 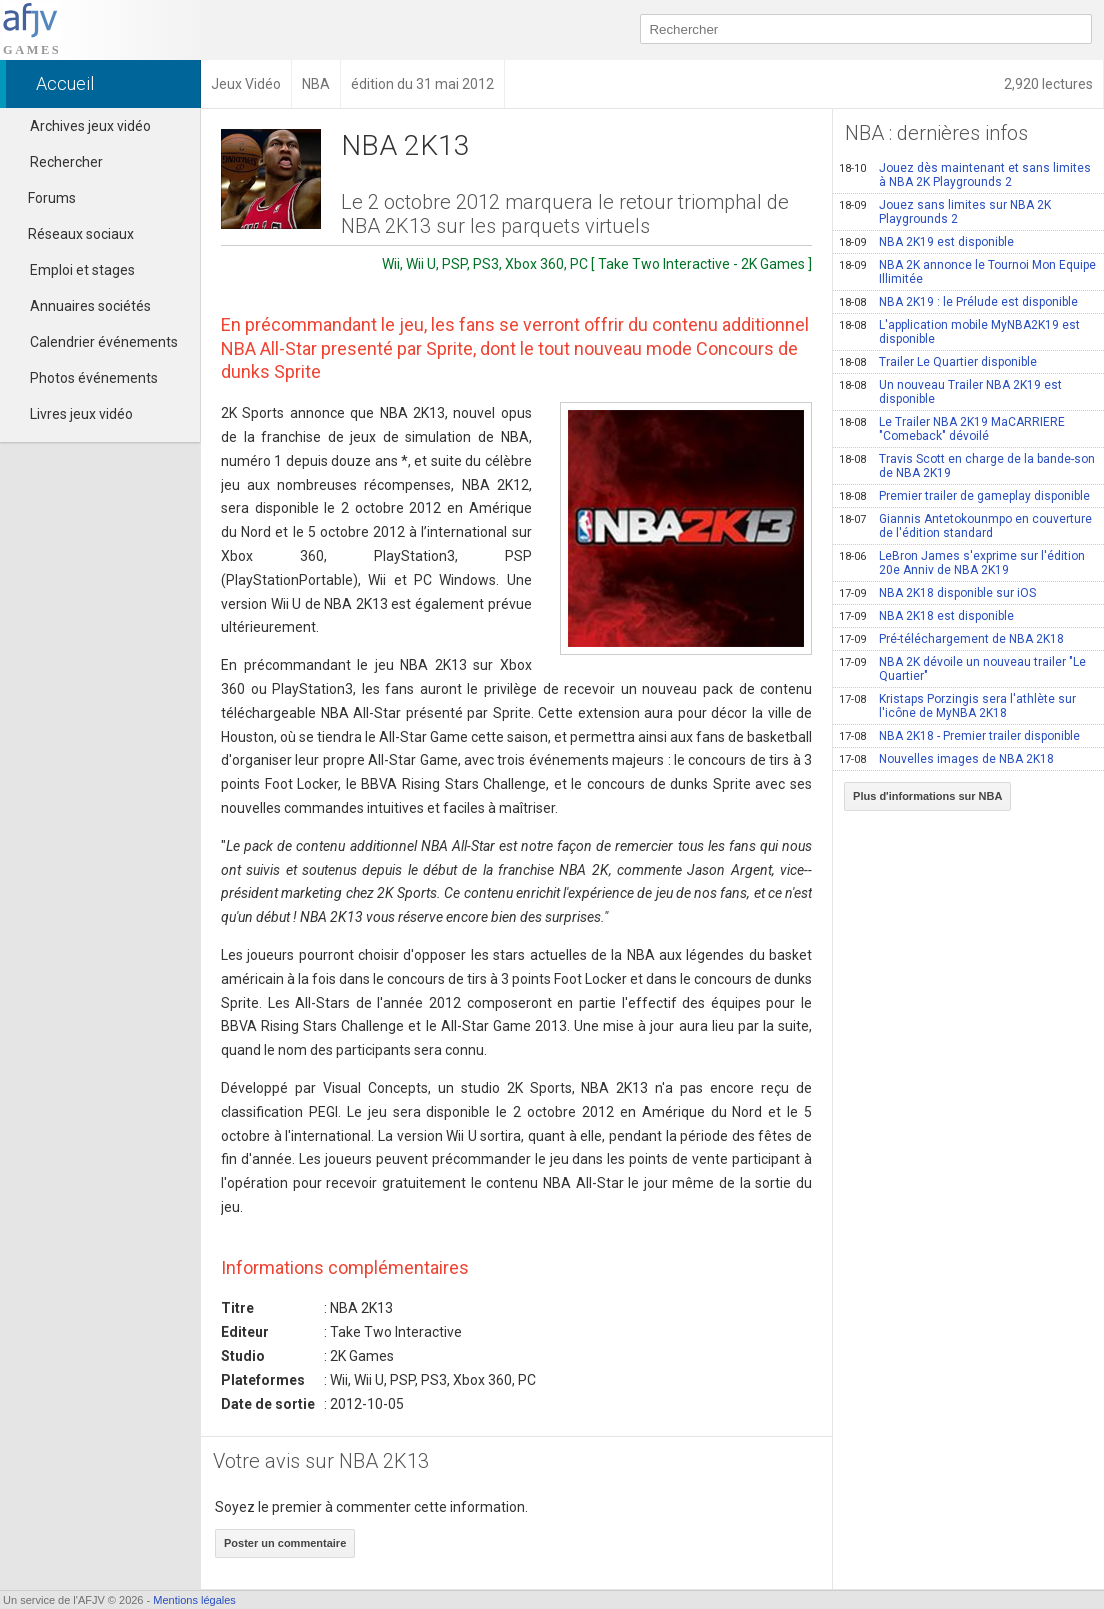 I want to click on Forums, so click(x=43, y=198).